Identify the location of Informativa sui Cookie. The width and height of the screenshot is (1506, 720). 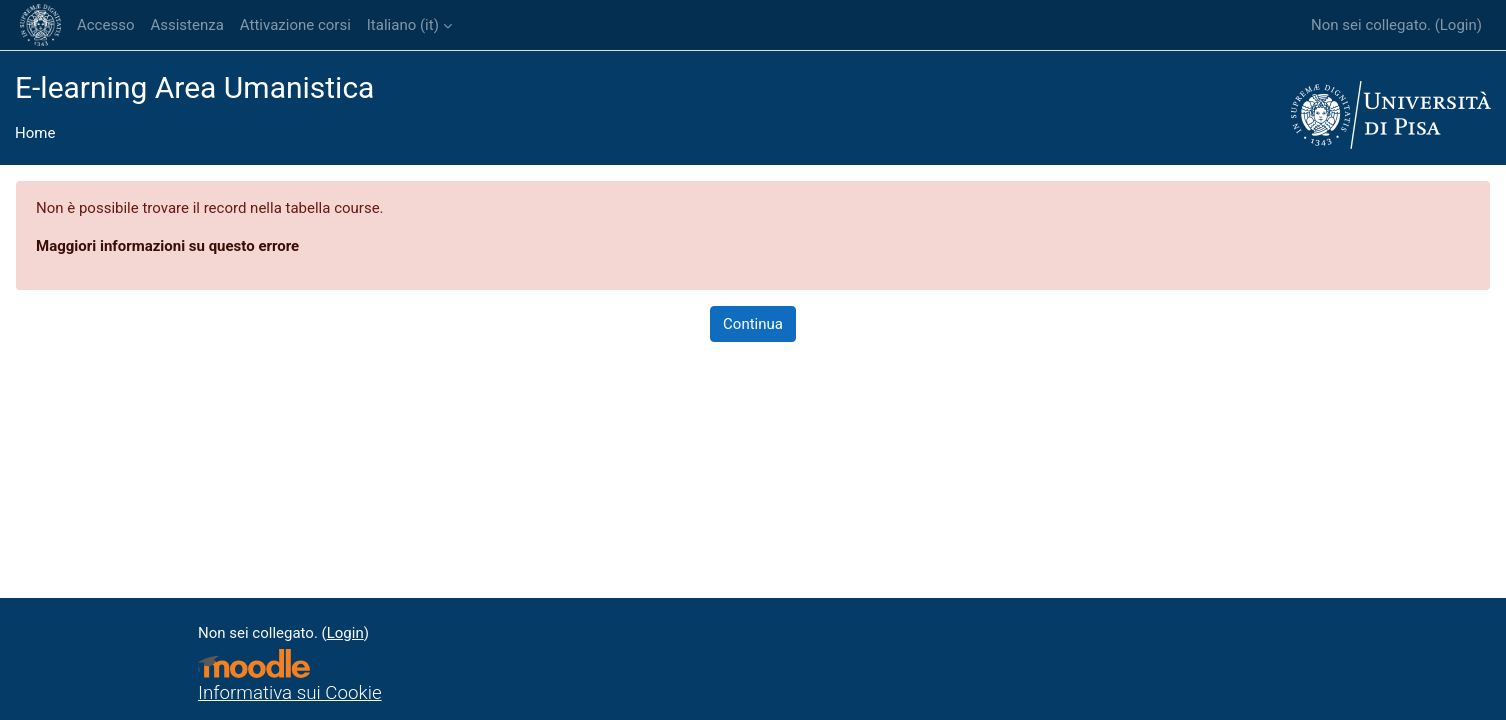
(290, 693).